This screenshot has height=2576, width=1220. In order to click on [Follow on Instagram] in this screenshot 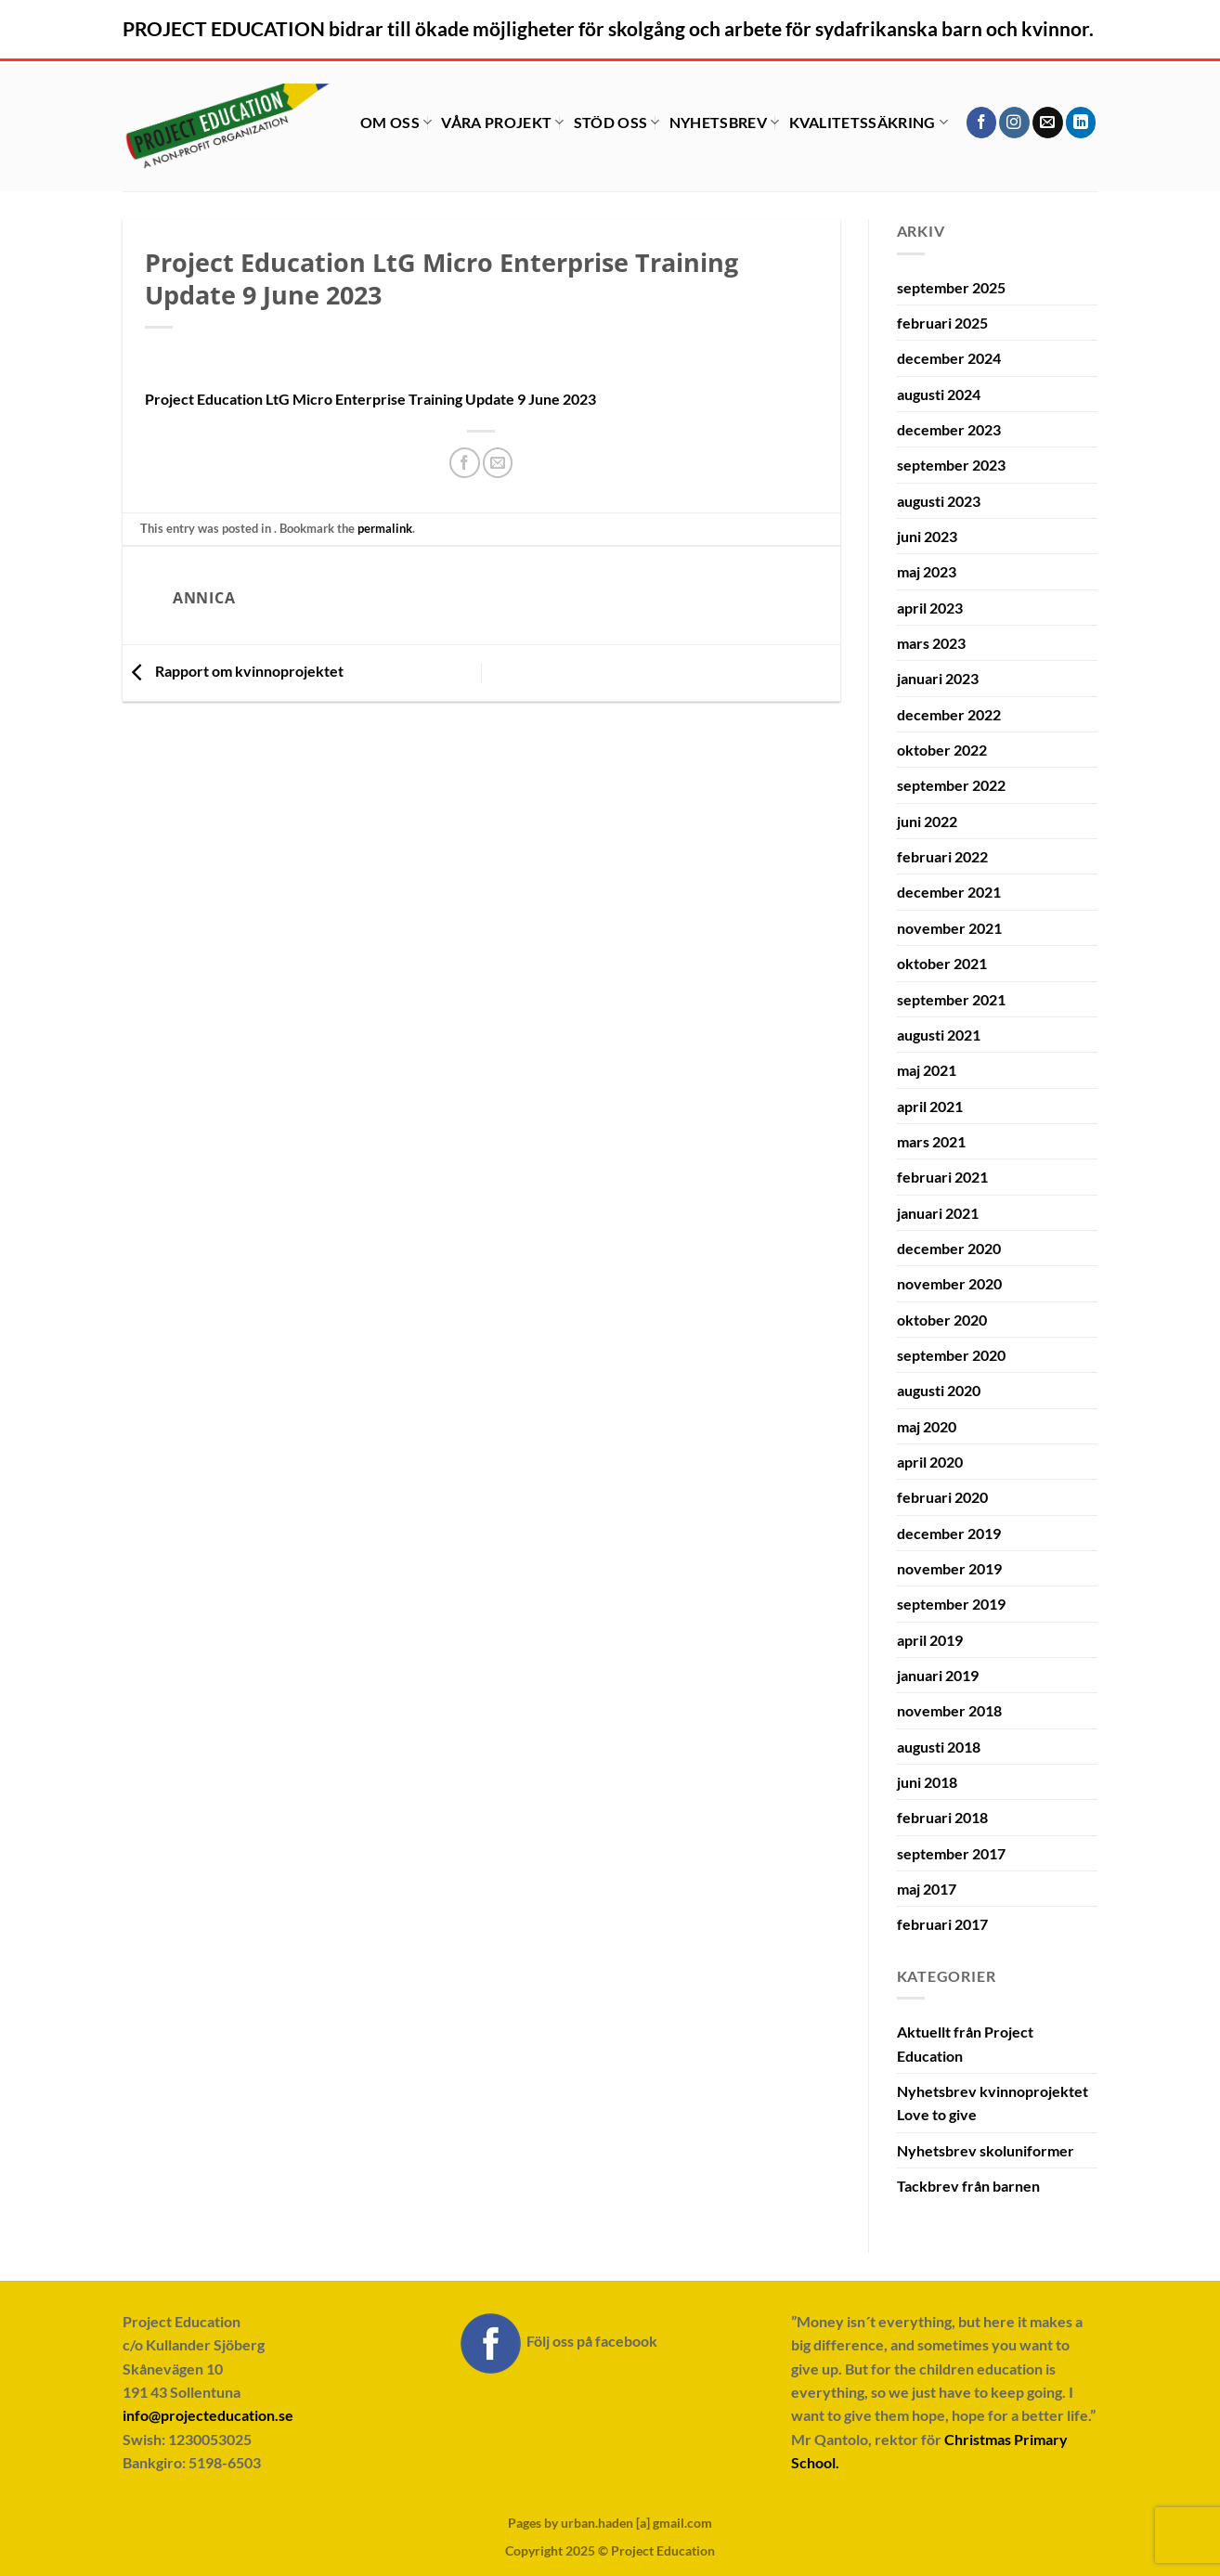, I will do `click(1014, 122)`.